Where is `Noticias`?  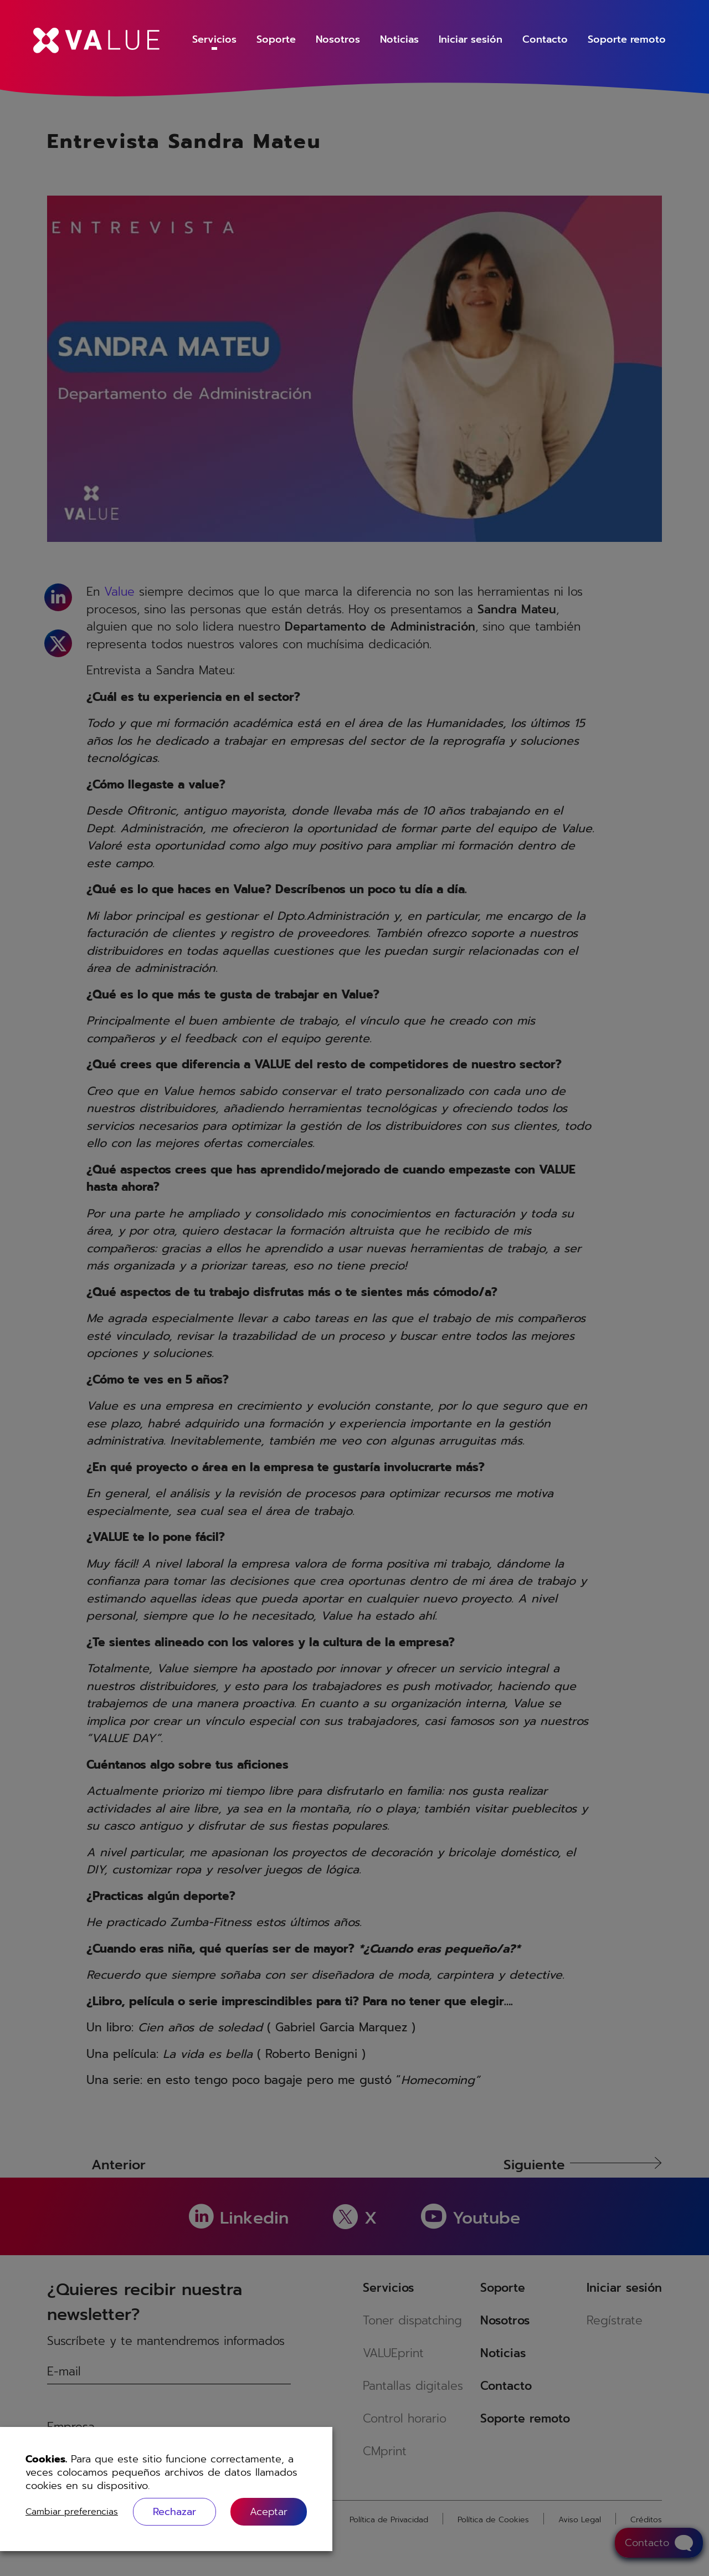 Noticias is located at coordinates (399, 39).